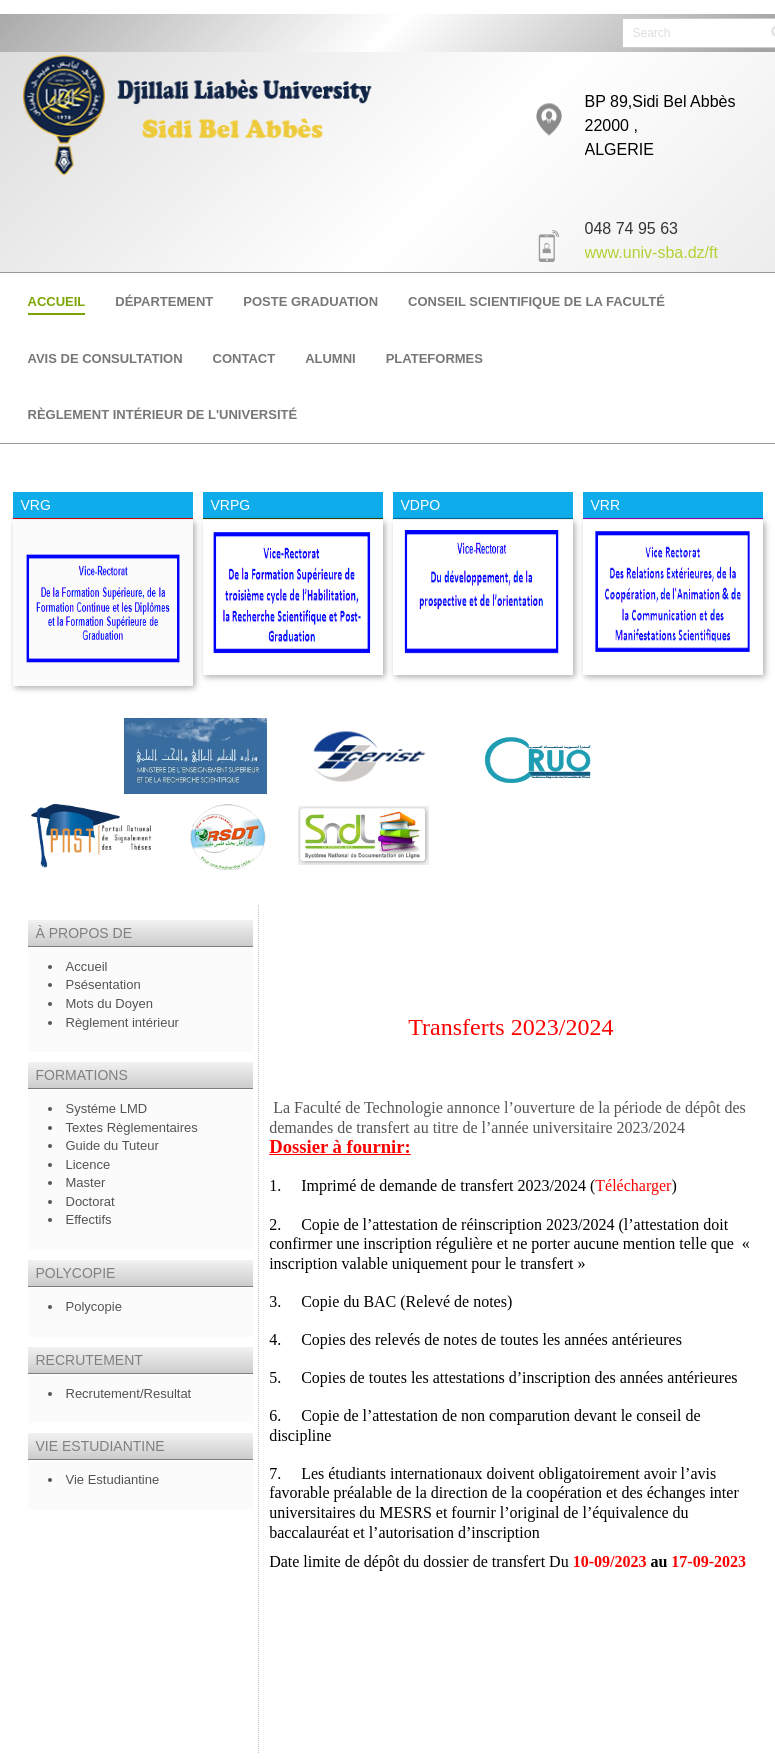 Image resolution: width=775 pixels, height=1759 pixels. What do you see at coordinates (124, 1022) in the screenshot?
I see `Règlement intérieur` at bounding box center [124, 1022].